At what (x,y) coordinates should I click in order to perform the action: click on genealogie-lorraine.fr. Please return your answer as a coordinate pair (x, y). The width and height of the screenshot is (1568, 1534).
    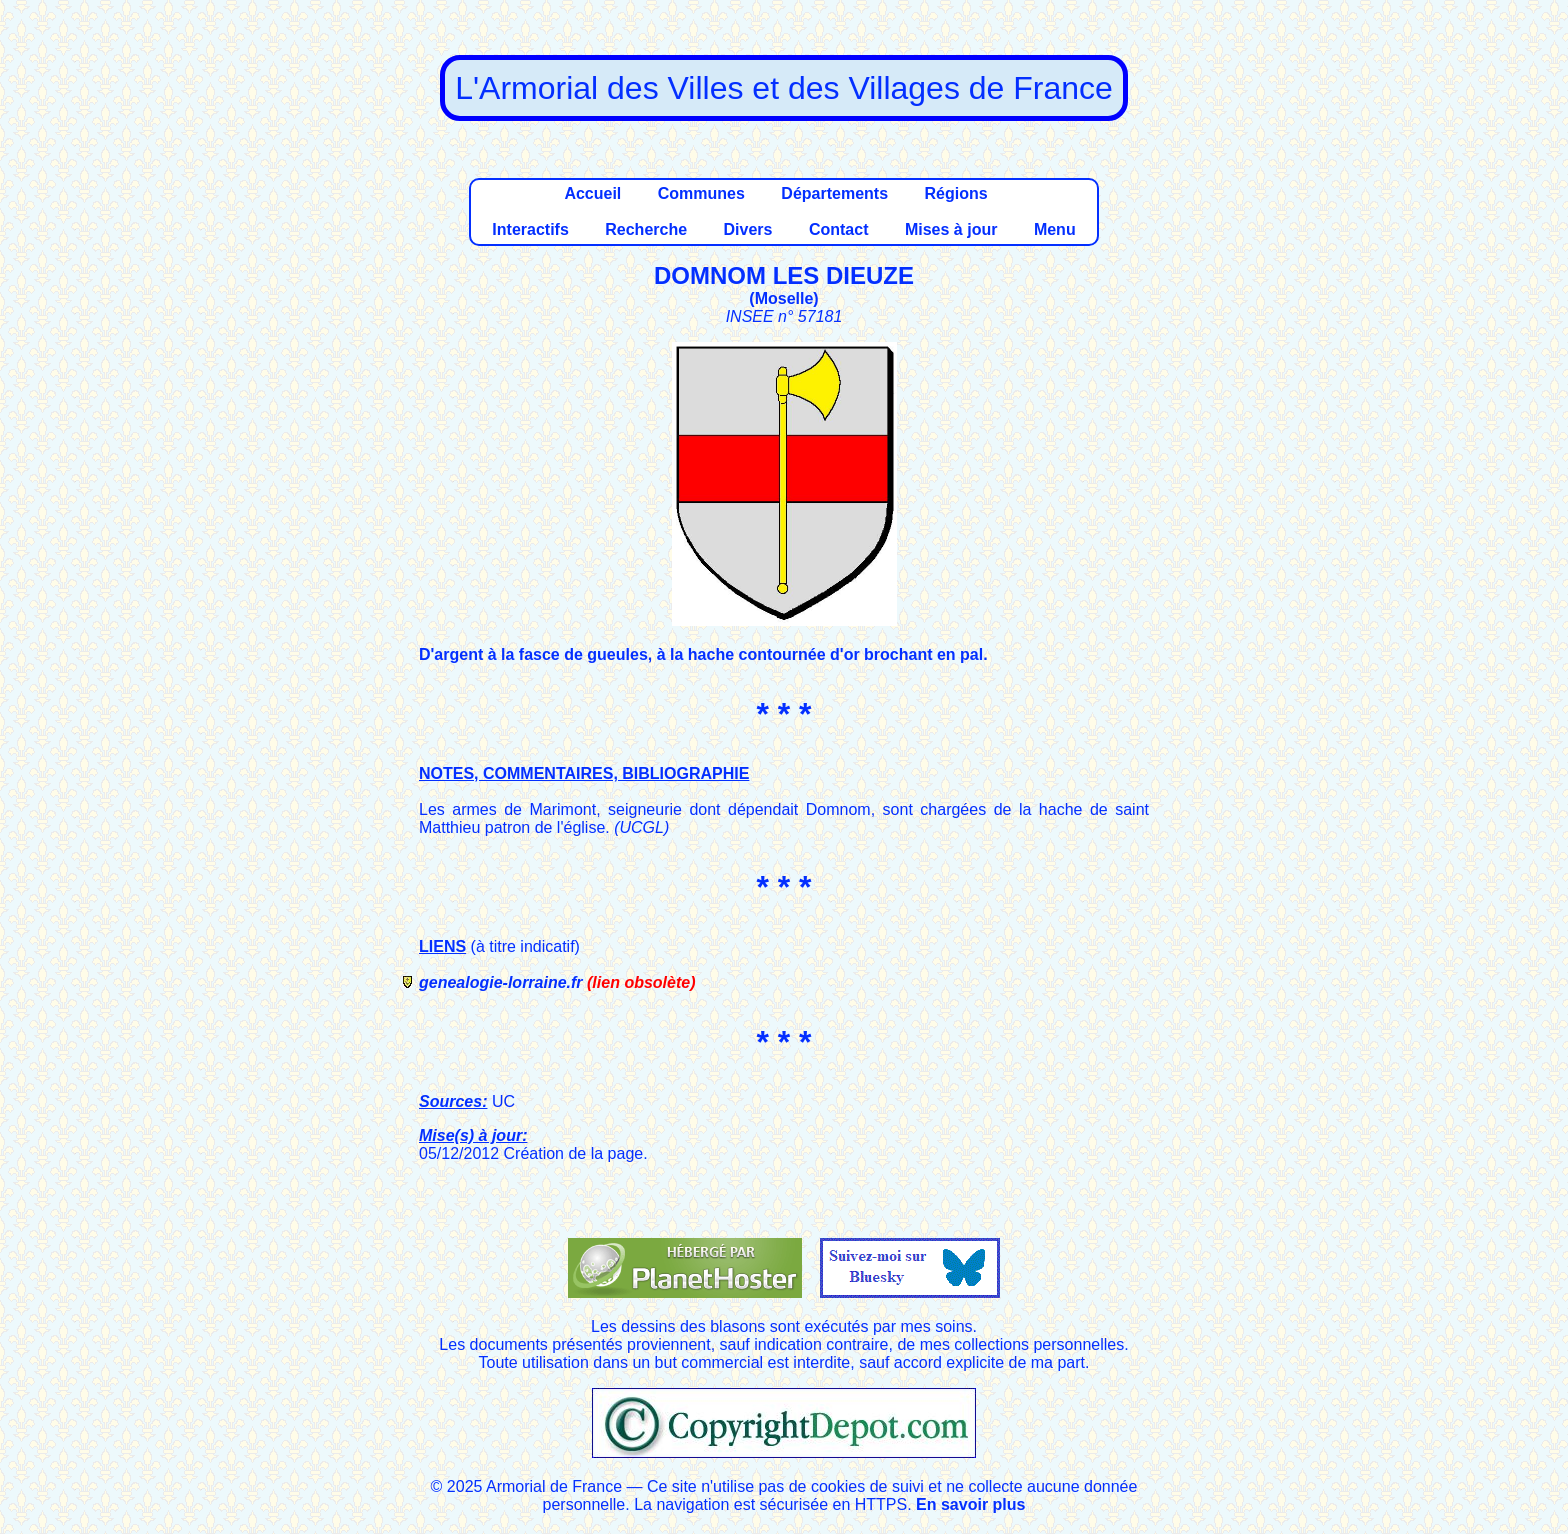
    Looking at the image, I should click on (501, 982).